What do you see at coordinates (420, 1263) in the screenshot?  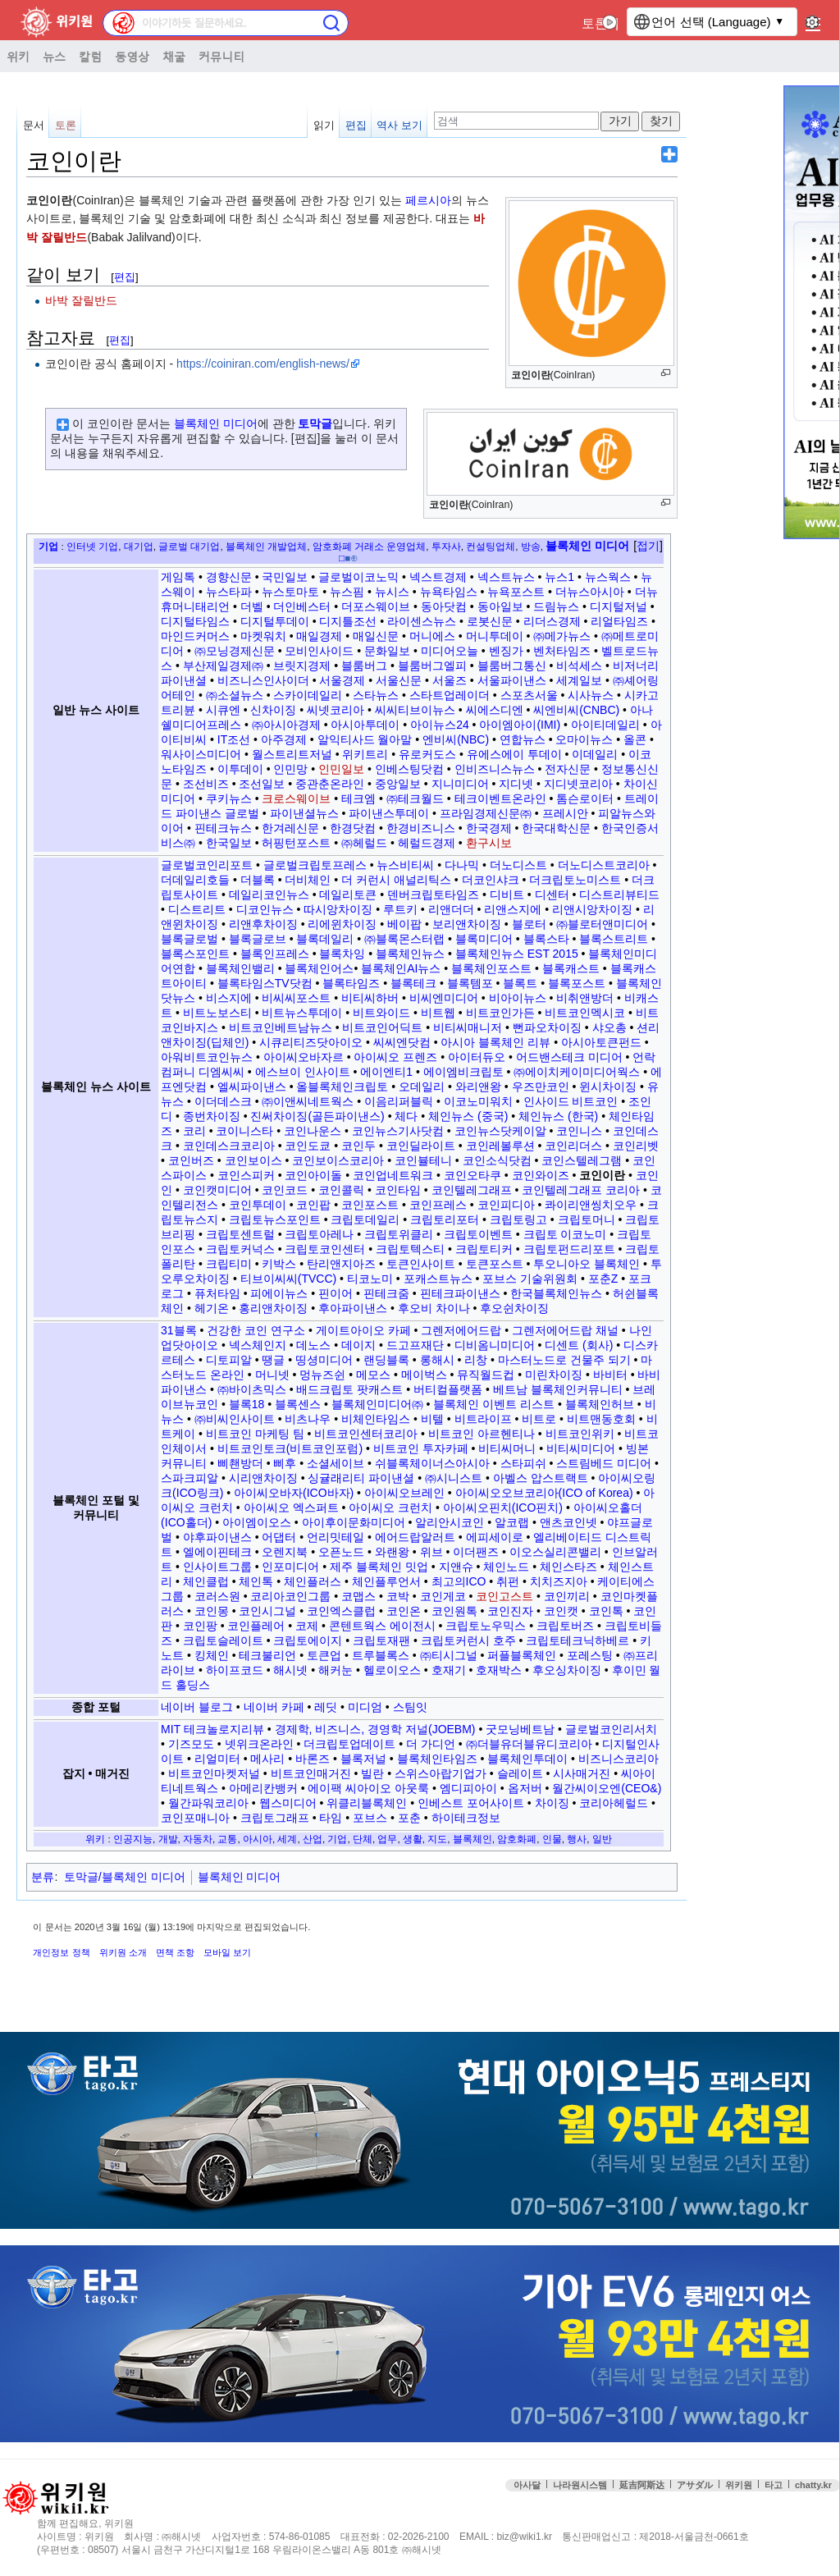 I see `토큰인사이트` at bounding box center [420, 1263].